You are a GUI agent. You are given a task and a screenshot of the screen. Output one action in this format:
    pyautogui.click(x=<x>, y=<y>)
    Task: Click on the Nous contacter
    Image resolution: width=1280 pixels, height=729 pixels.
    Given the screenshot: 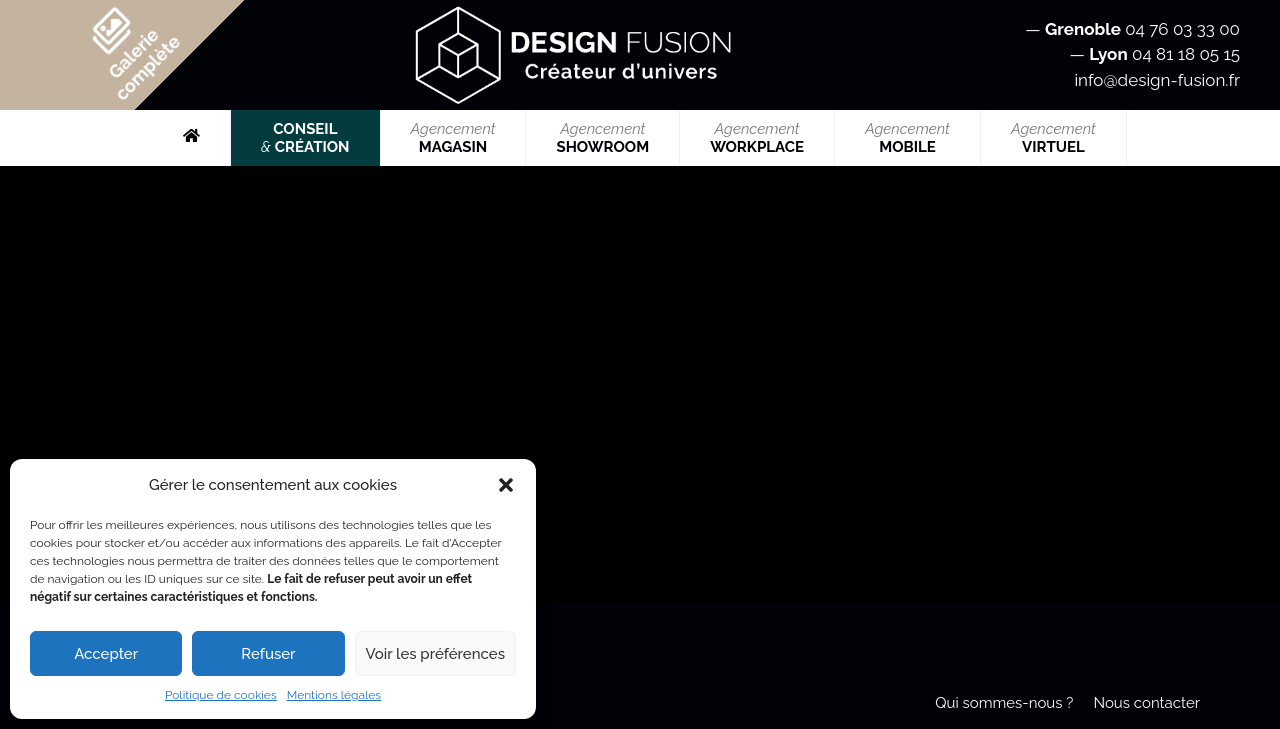 What is the action you would take?
    pyautogui.click(x=1146, y=703)
    